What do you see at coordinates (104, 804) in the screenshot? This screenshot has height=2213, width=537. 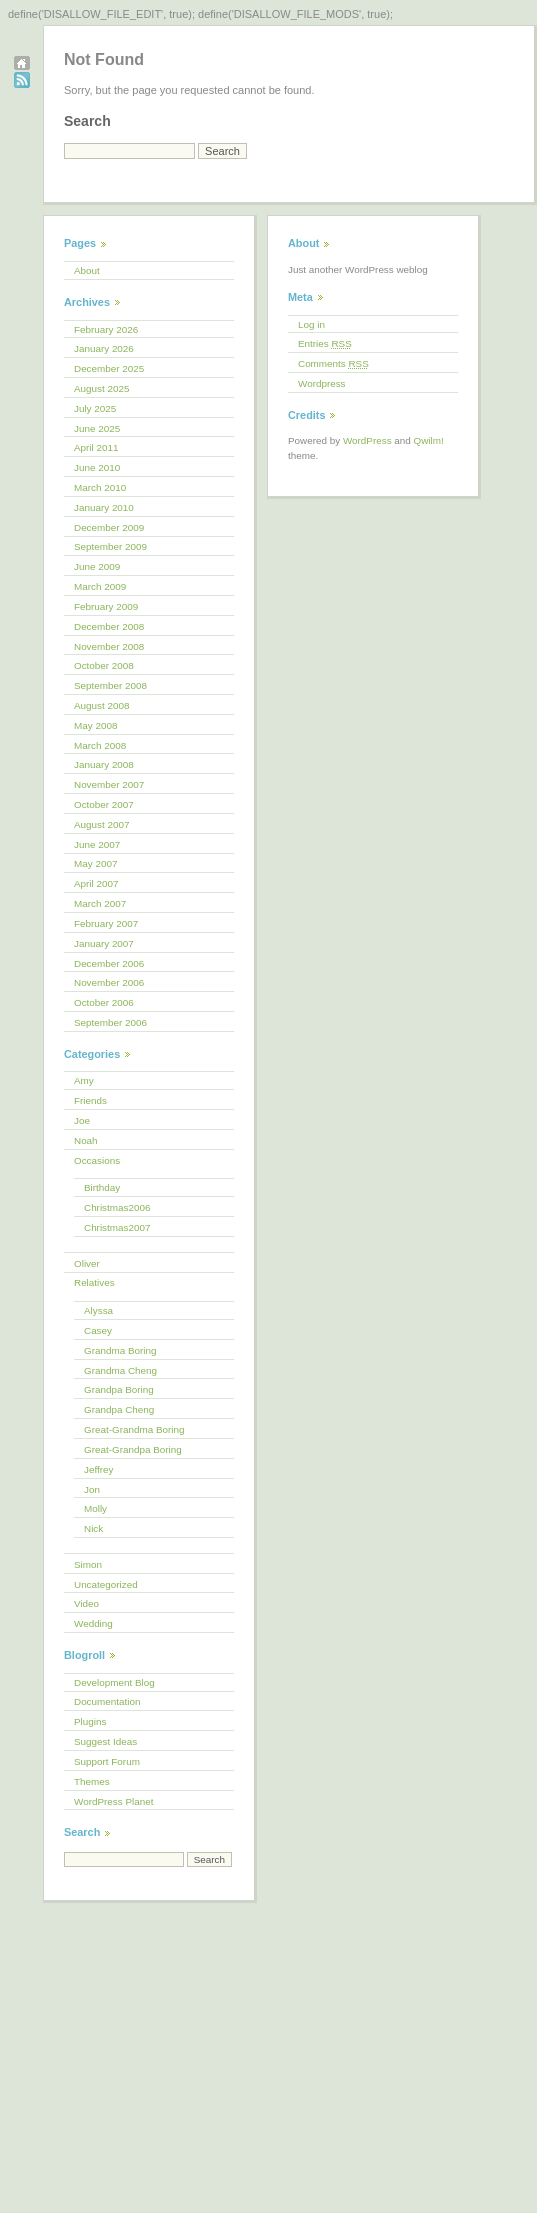 I see `October 2007` at bounding box center [104, 804].